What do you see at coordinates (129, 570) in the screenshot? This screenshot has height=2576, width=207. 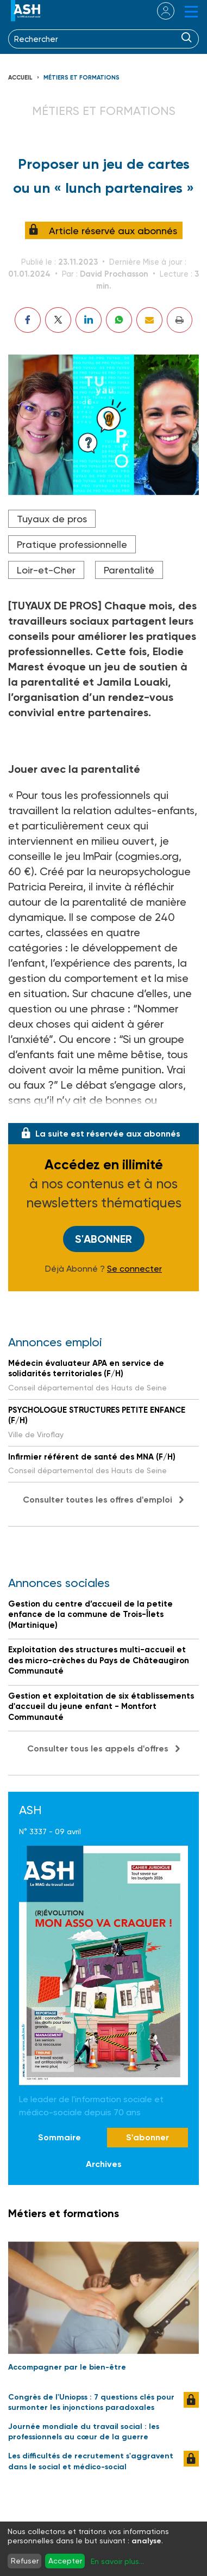 I see `Parentalité` at bounding box center [129, 570].